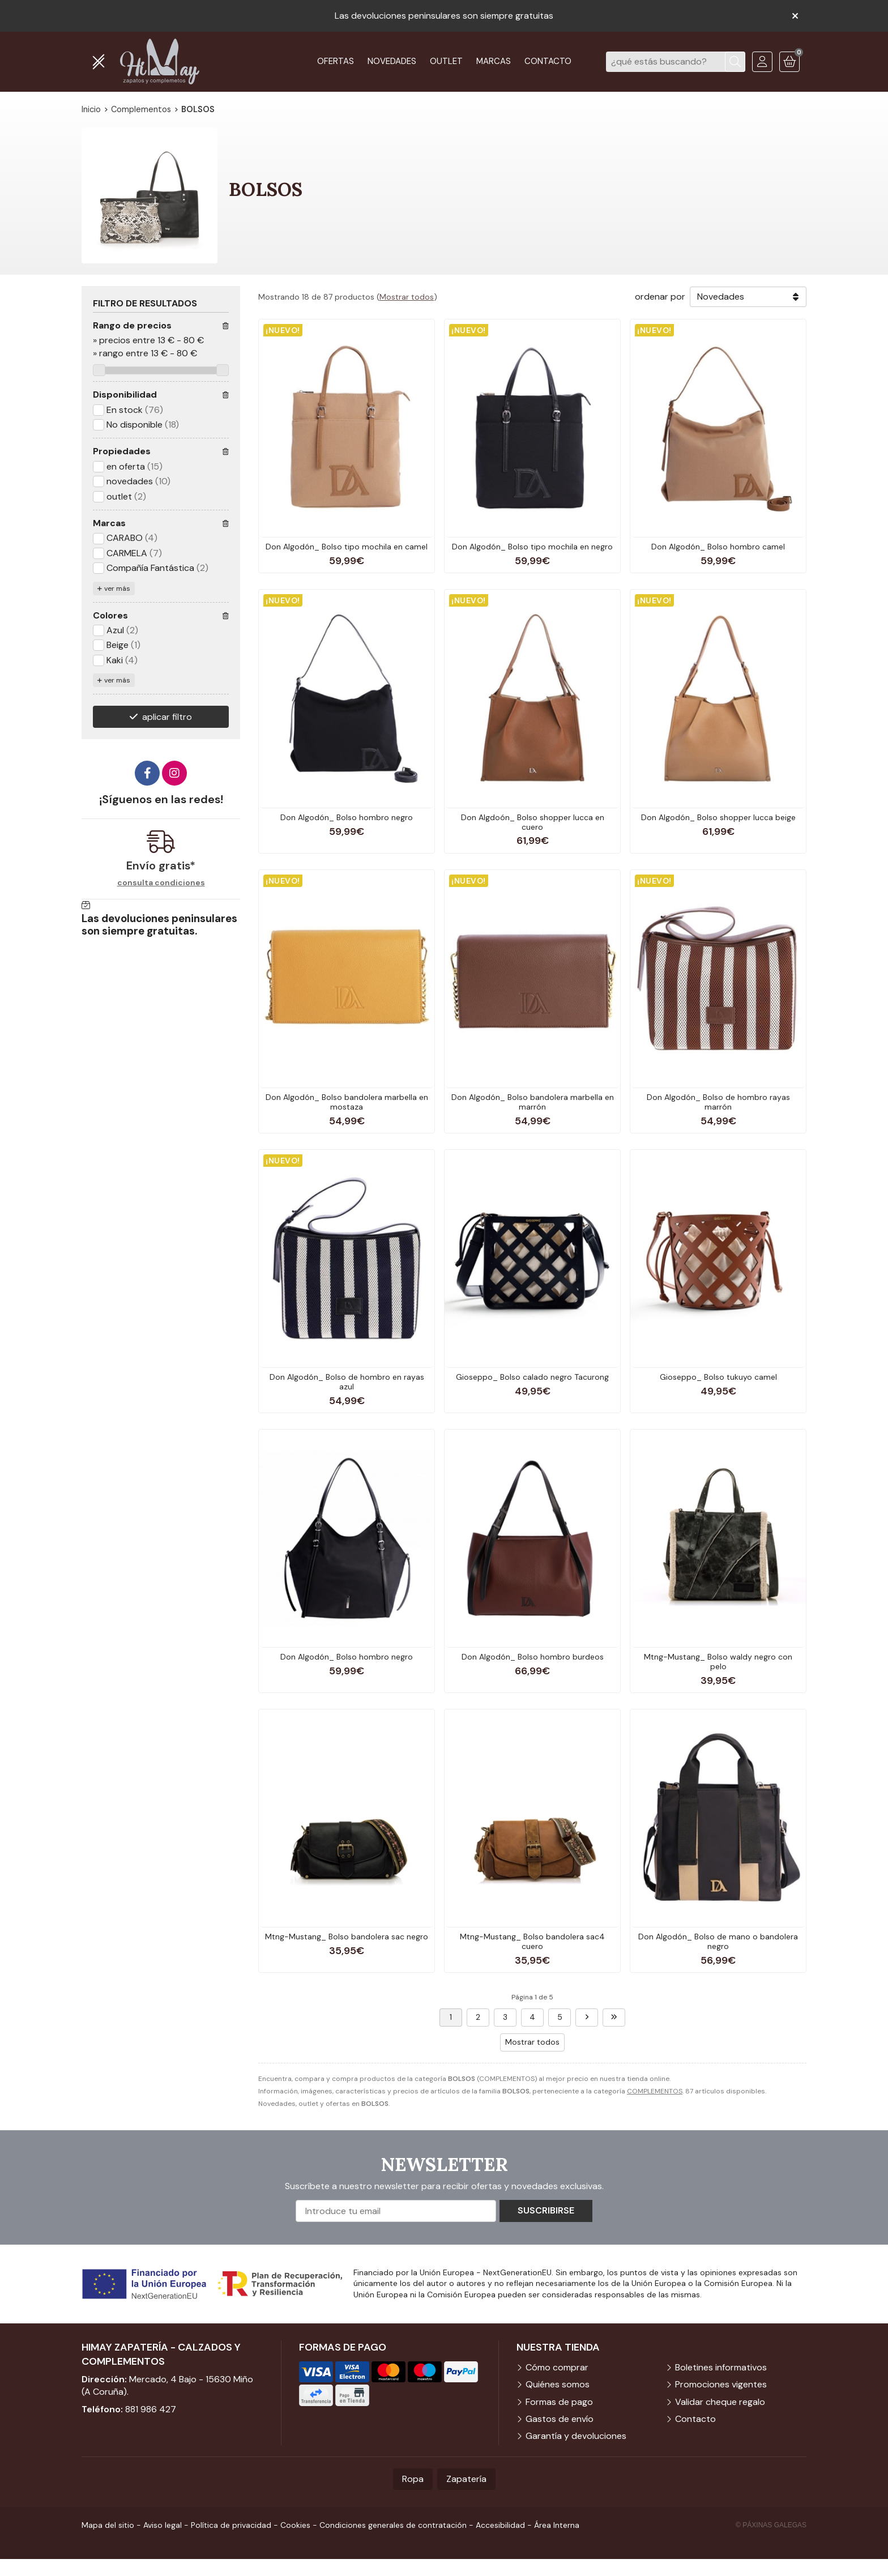 This screenshot has height=2576, width=888. I want to click on Don Algodón_ Bolso hombro camel, so click(718, 546).